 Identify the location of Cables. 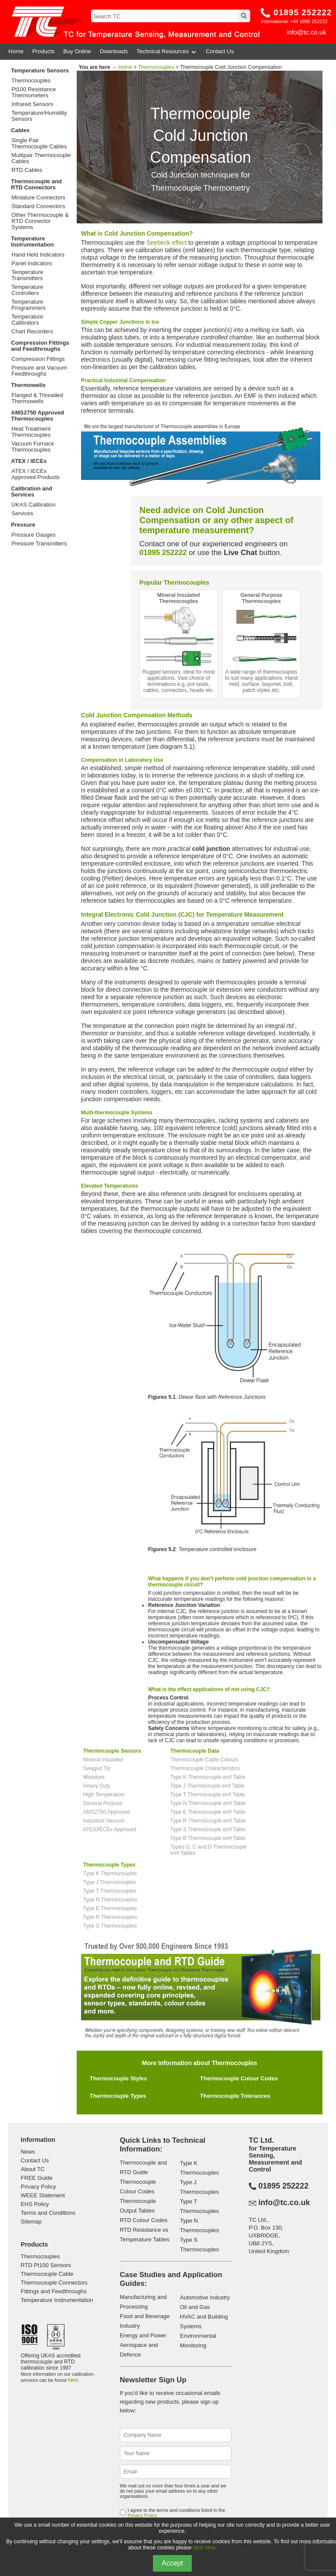
(20, 130).